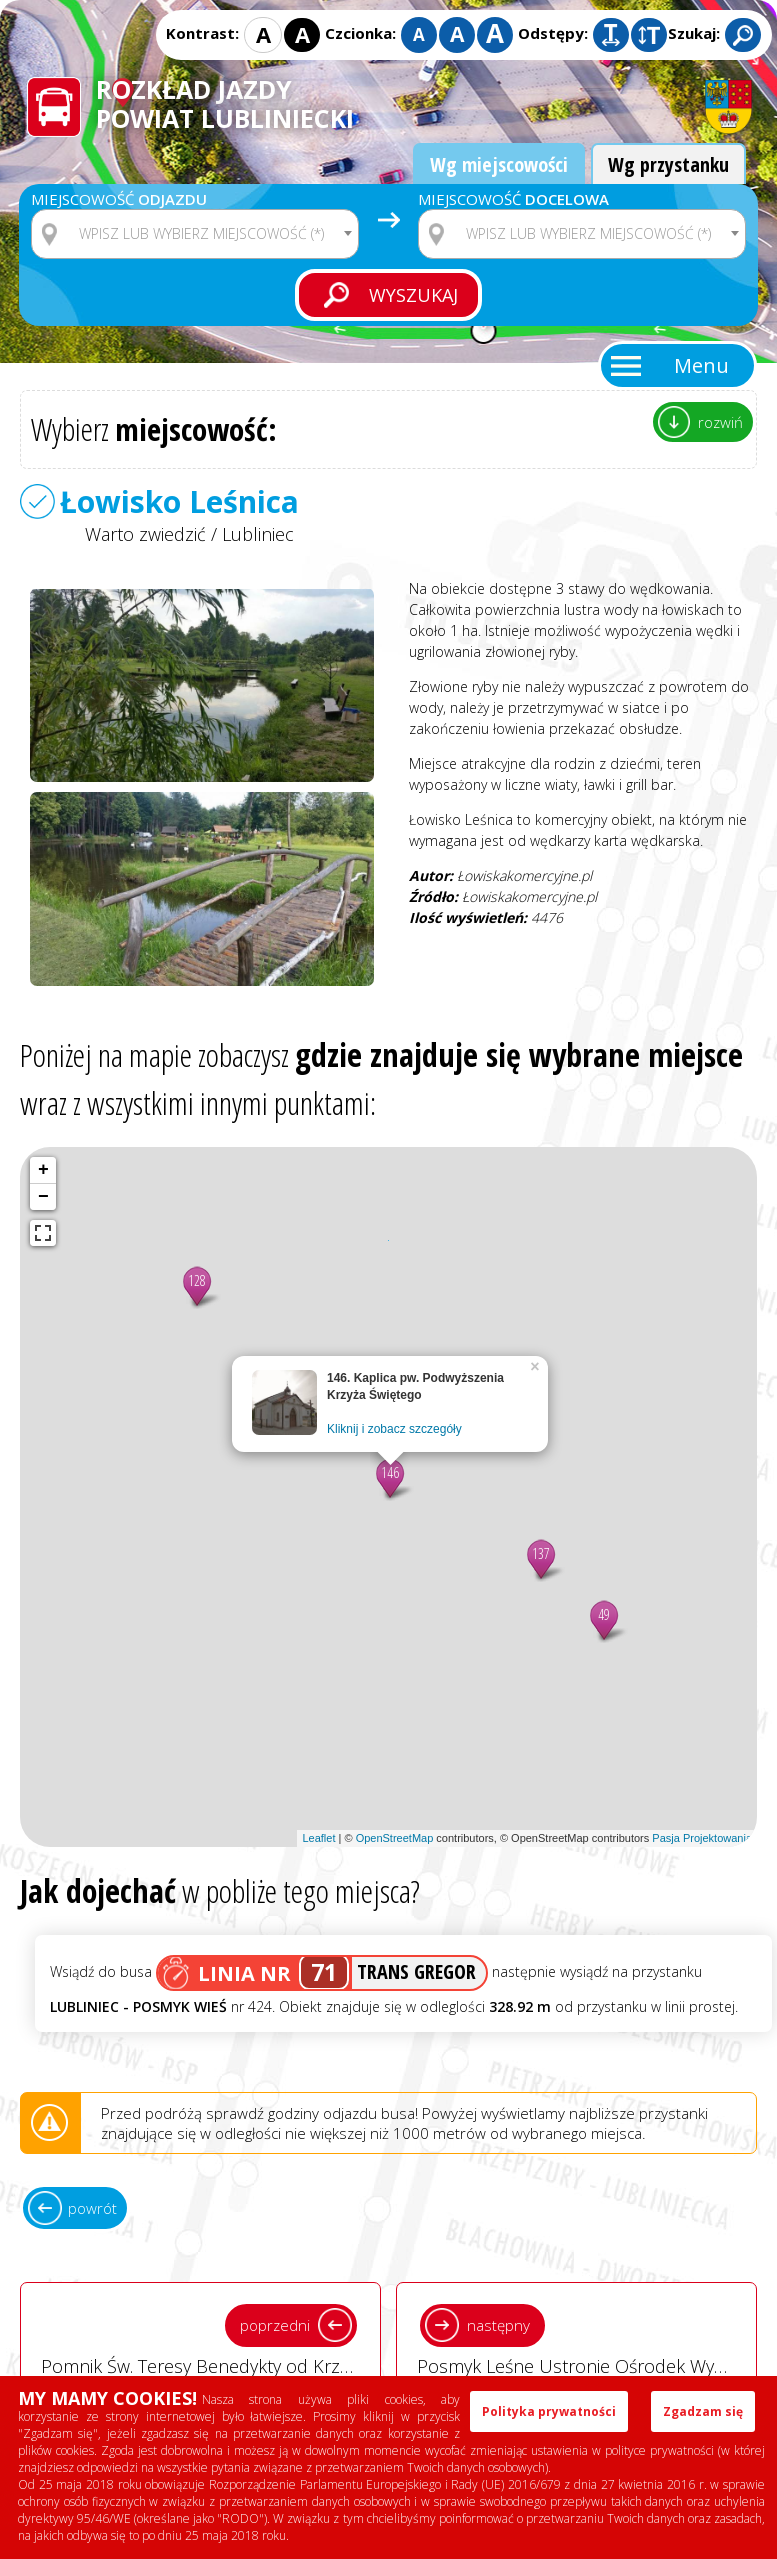 The image size is (777, 2559). I want to click on Menu, so click(701, 365).